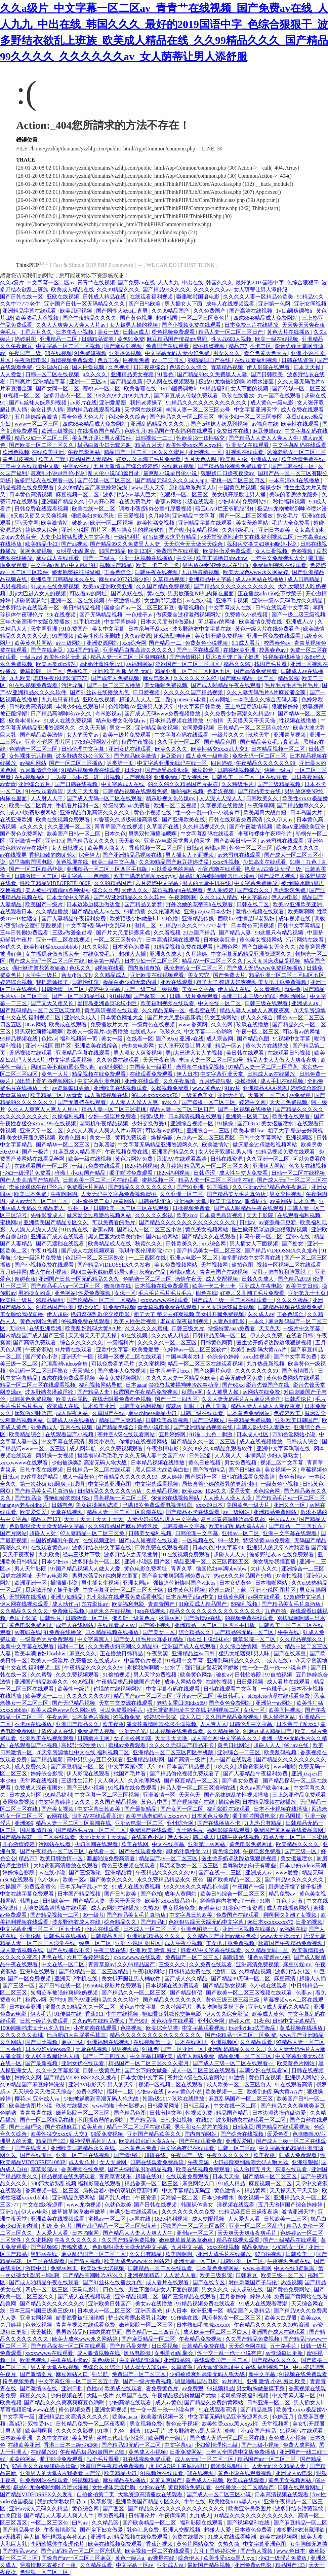 Image resolution: width=328 pixels, height=2576 pixels. What do you see at coordinates (115, 834) in the screenshot?
I see `日本久色` at bounding box center [115, 834].